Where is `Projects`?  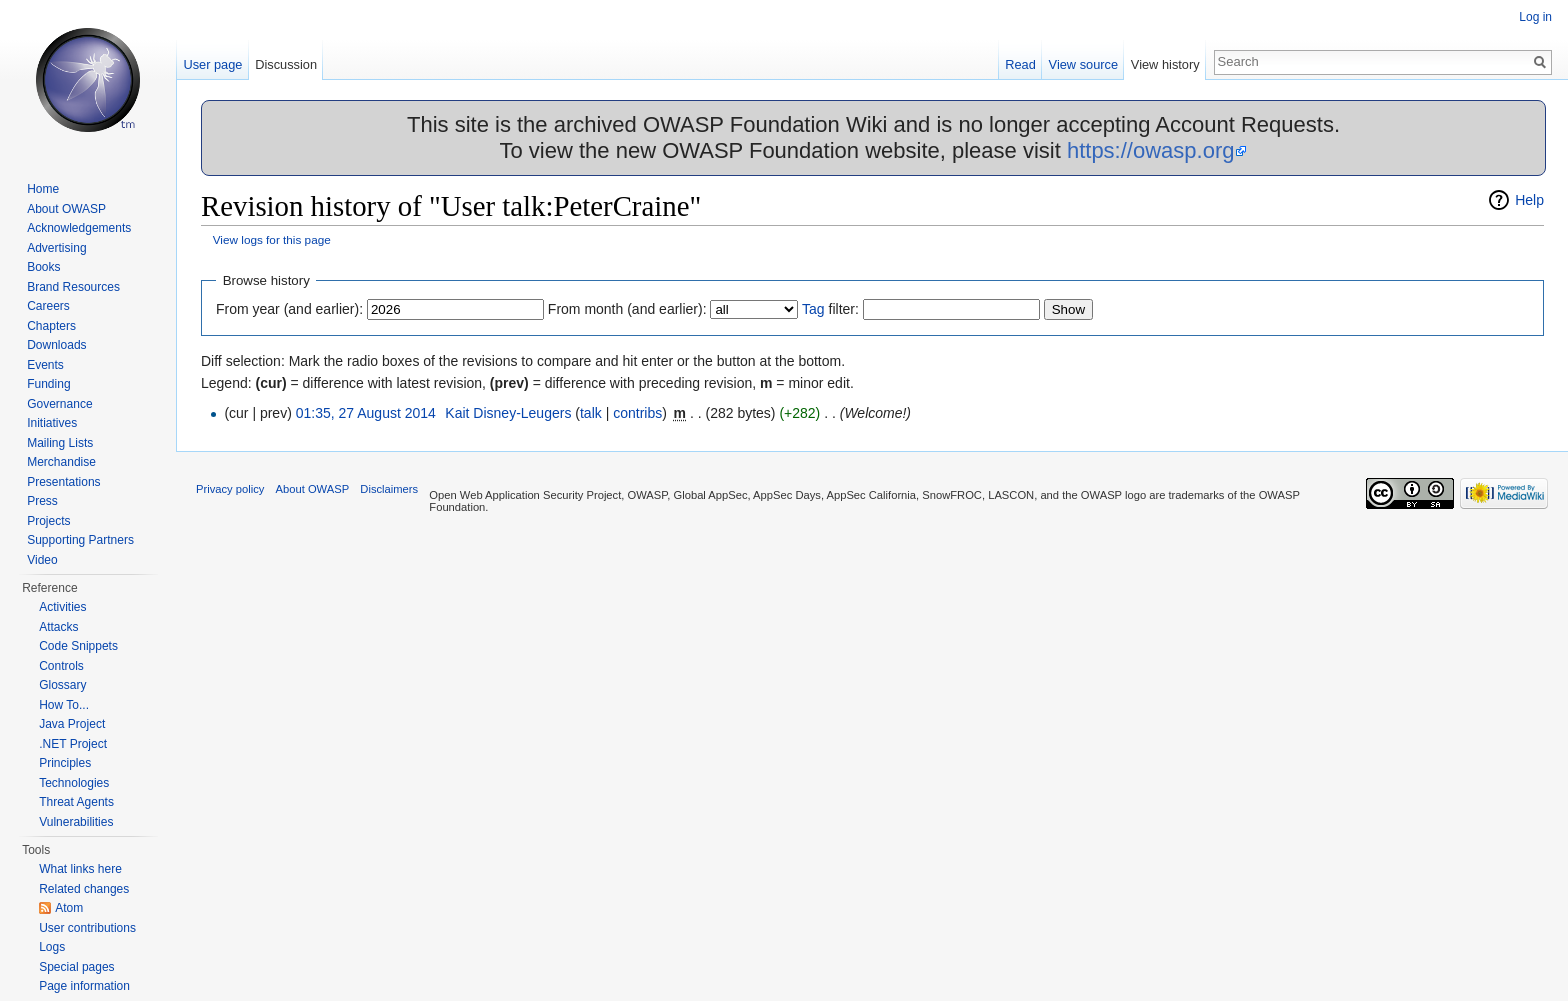 Projects is located at coordinates (48, 521).